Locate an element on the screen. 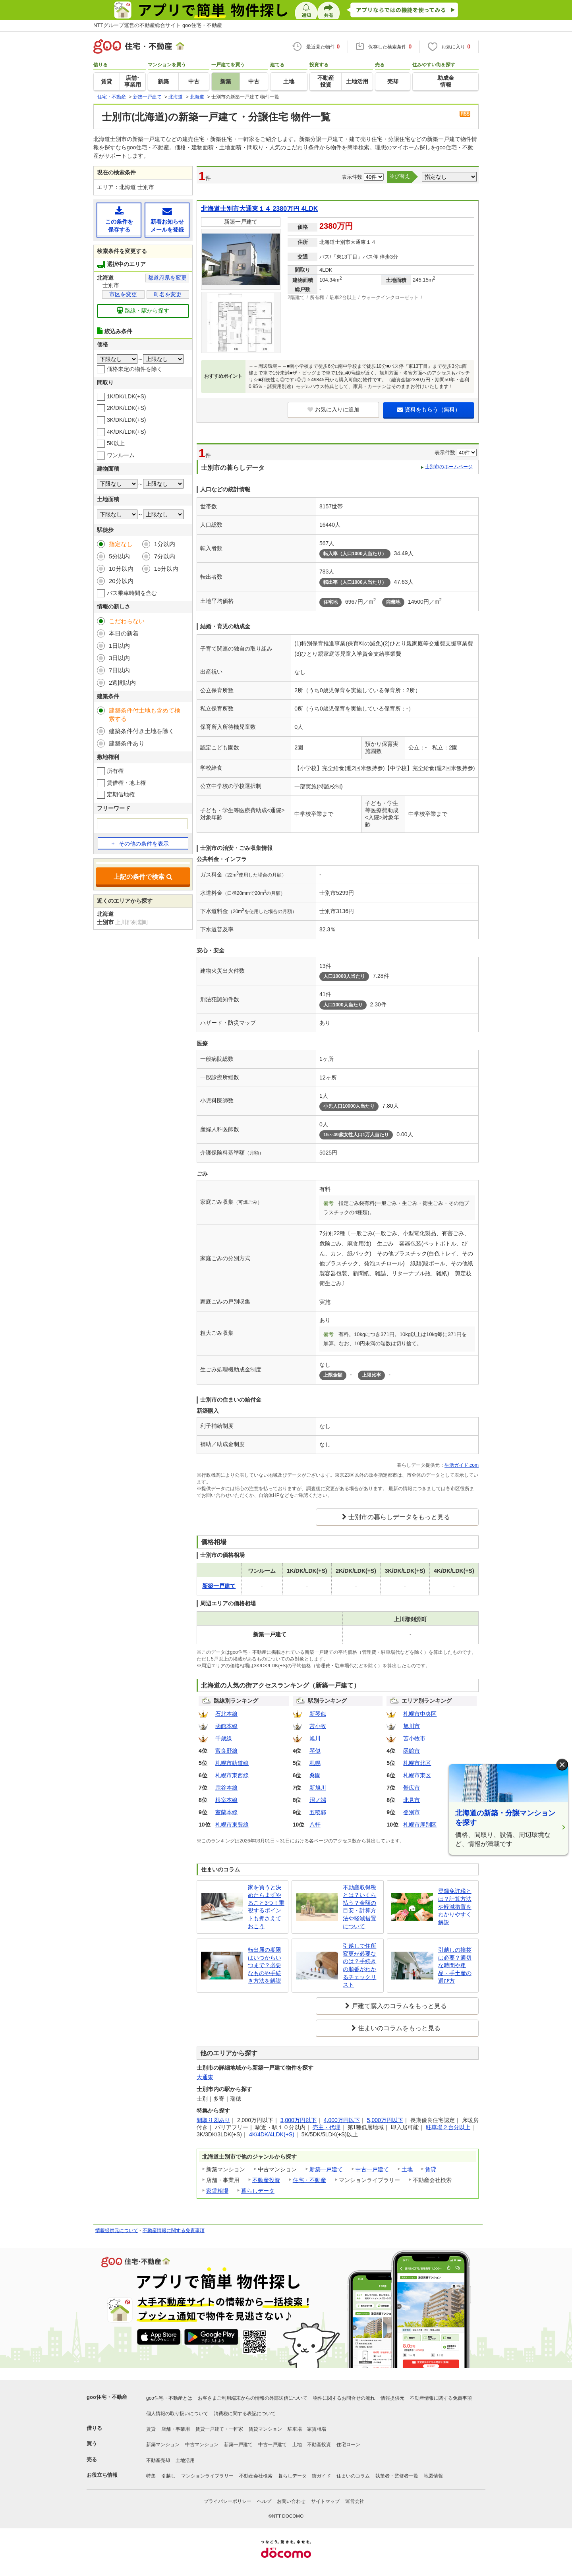 The image size is (572, 2576). こだわらない is located at coordinates (127, 621).